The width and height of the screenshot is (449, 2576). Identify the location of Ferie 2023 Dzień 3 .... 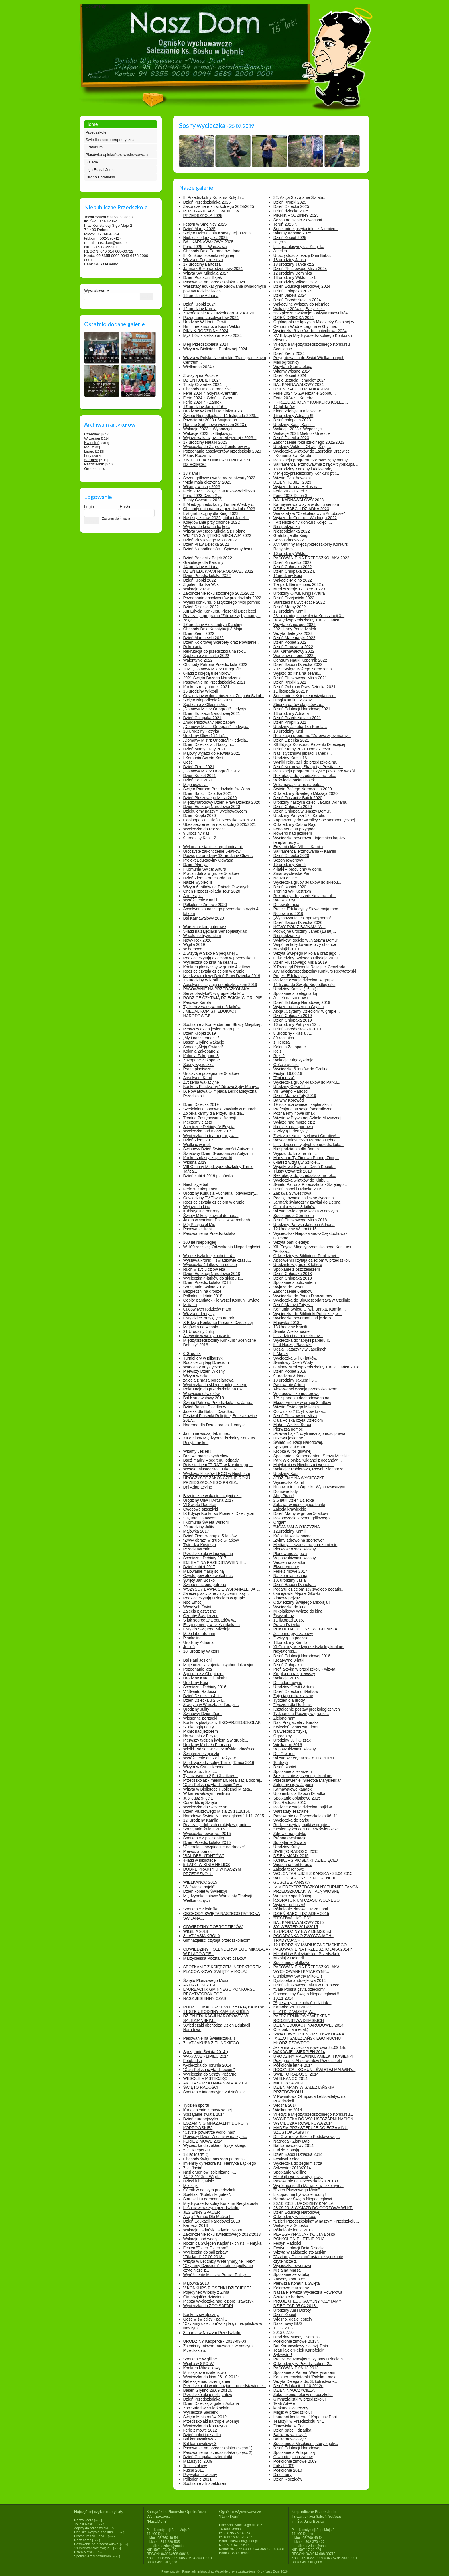
(292, 491).